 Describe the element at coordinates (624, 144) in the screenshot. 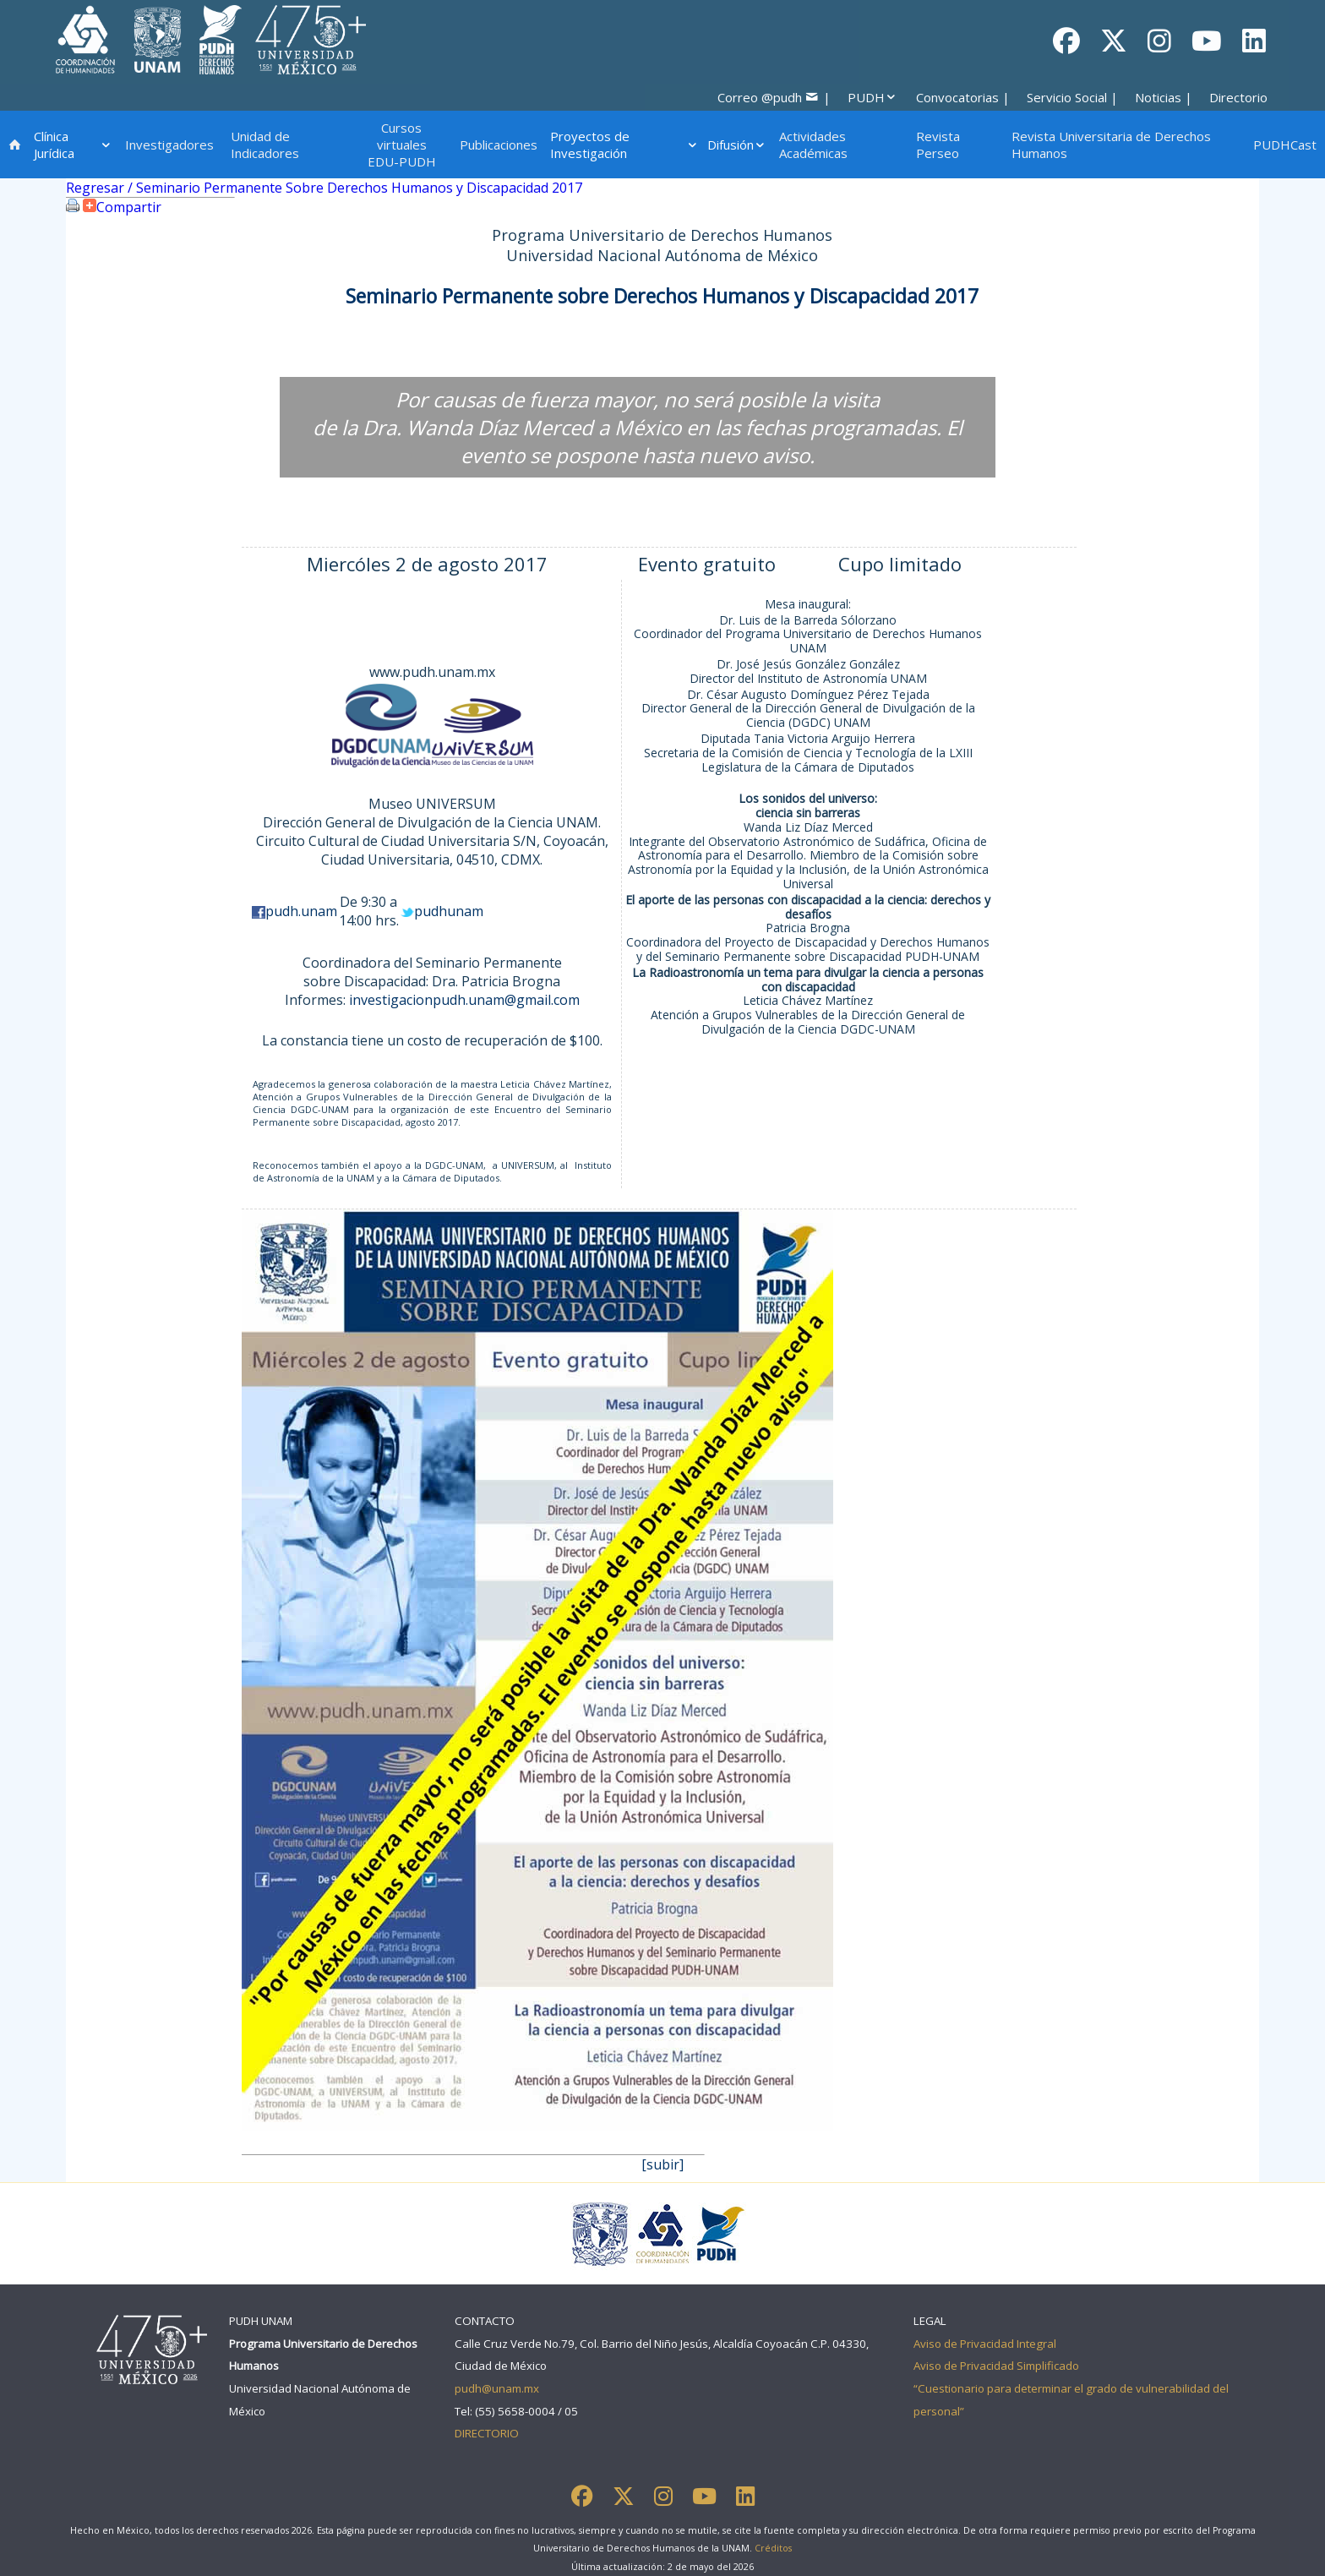

I see `Proyectos de Investigación` at that location.